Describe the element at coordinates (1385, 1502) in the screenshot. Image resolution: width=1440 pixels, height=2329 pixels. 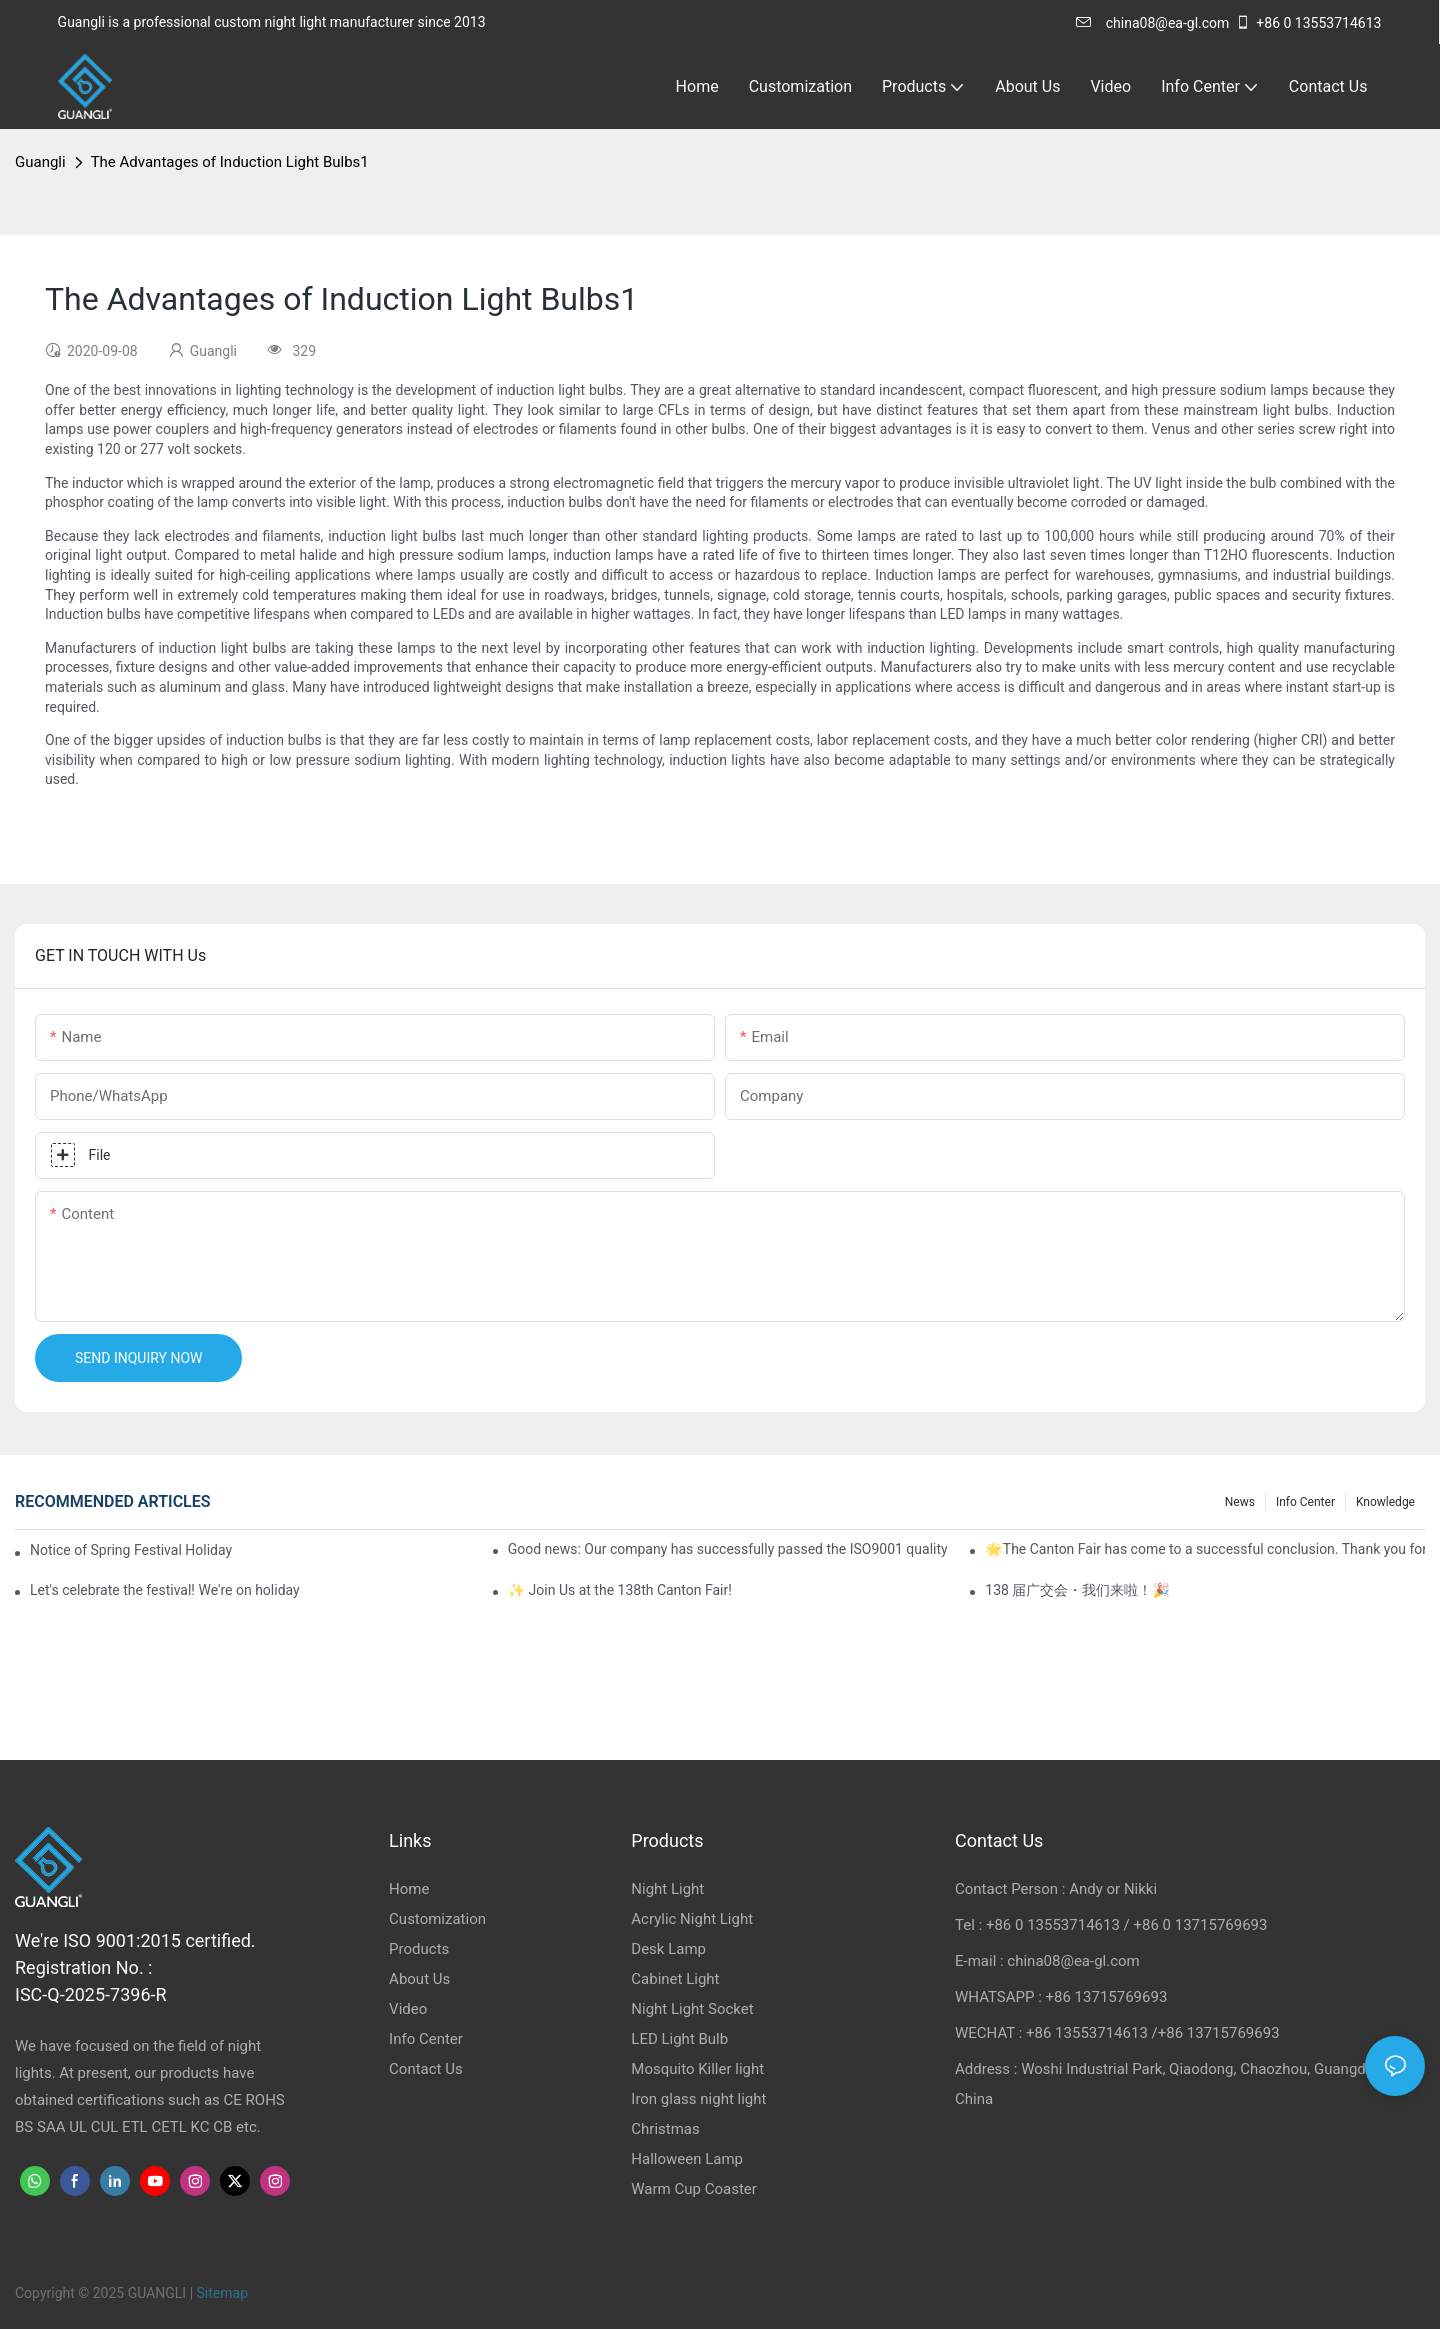
I see `knowledge` at that location.